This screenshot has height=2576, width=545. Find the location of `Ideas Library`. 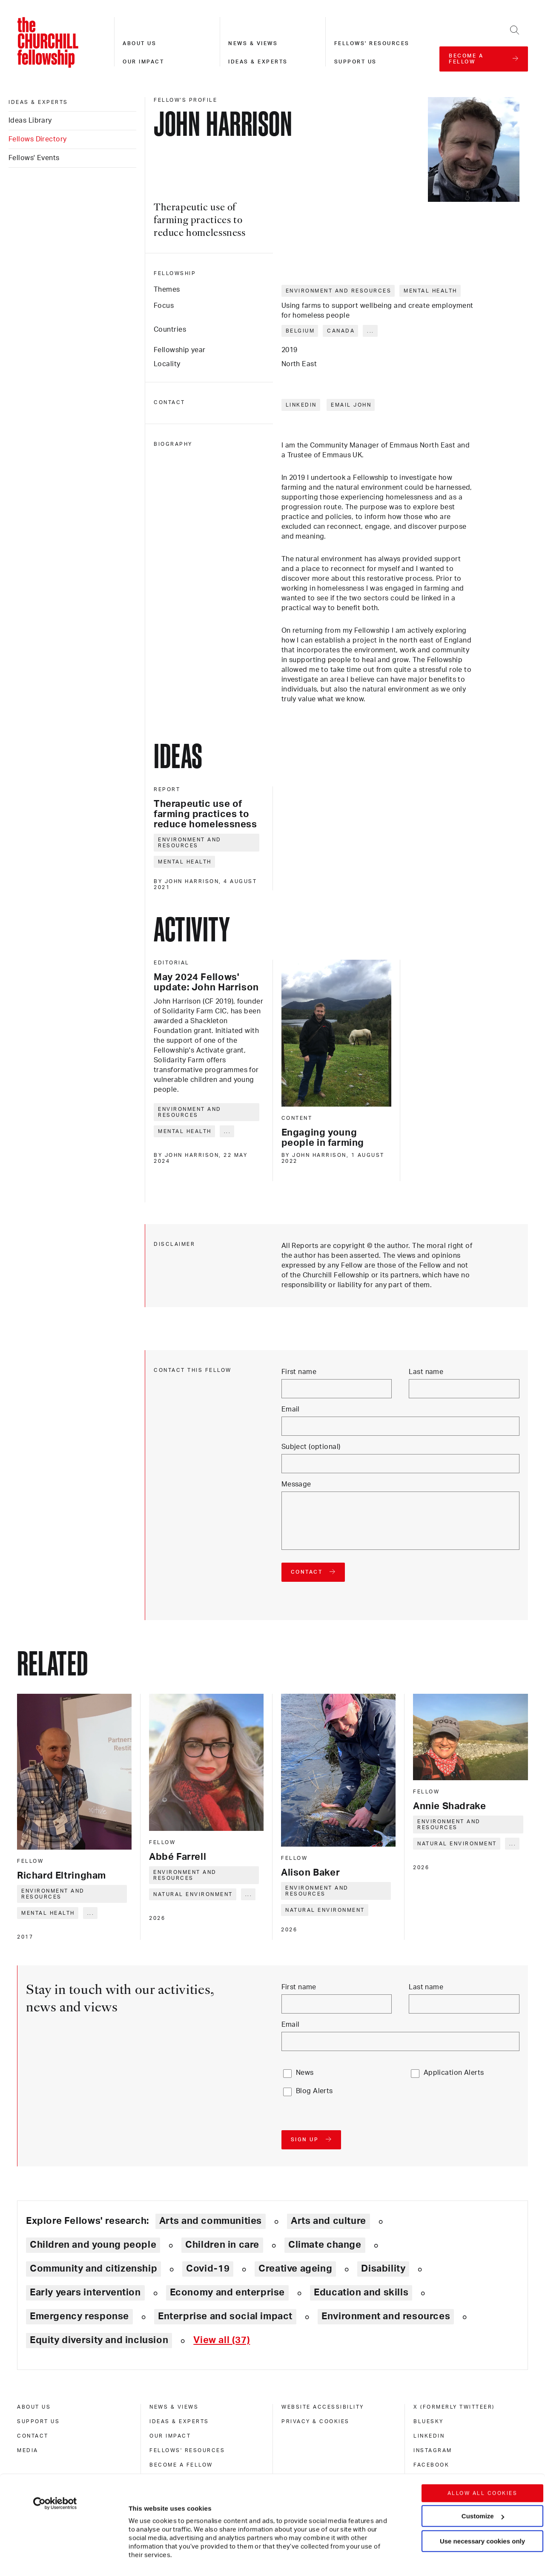

Ideas Library is located at coordinates (30, 120).